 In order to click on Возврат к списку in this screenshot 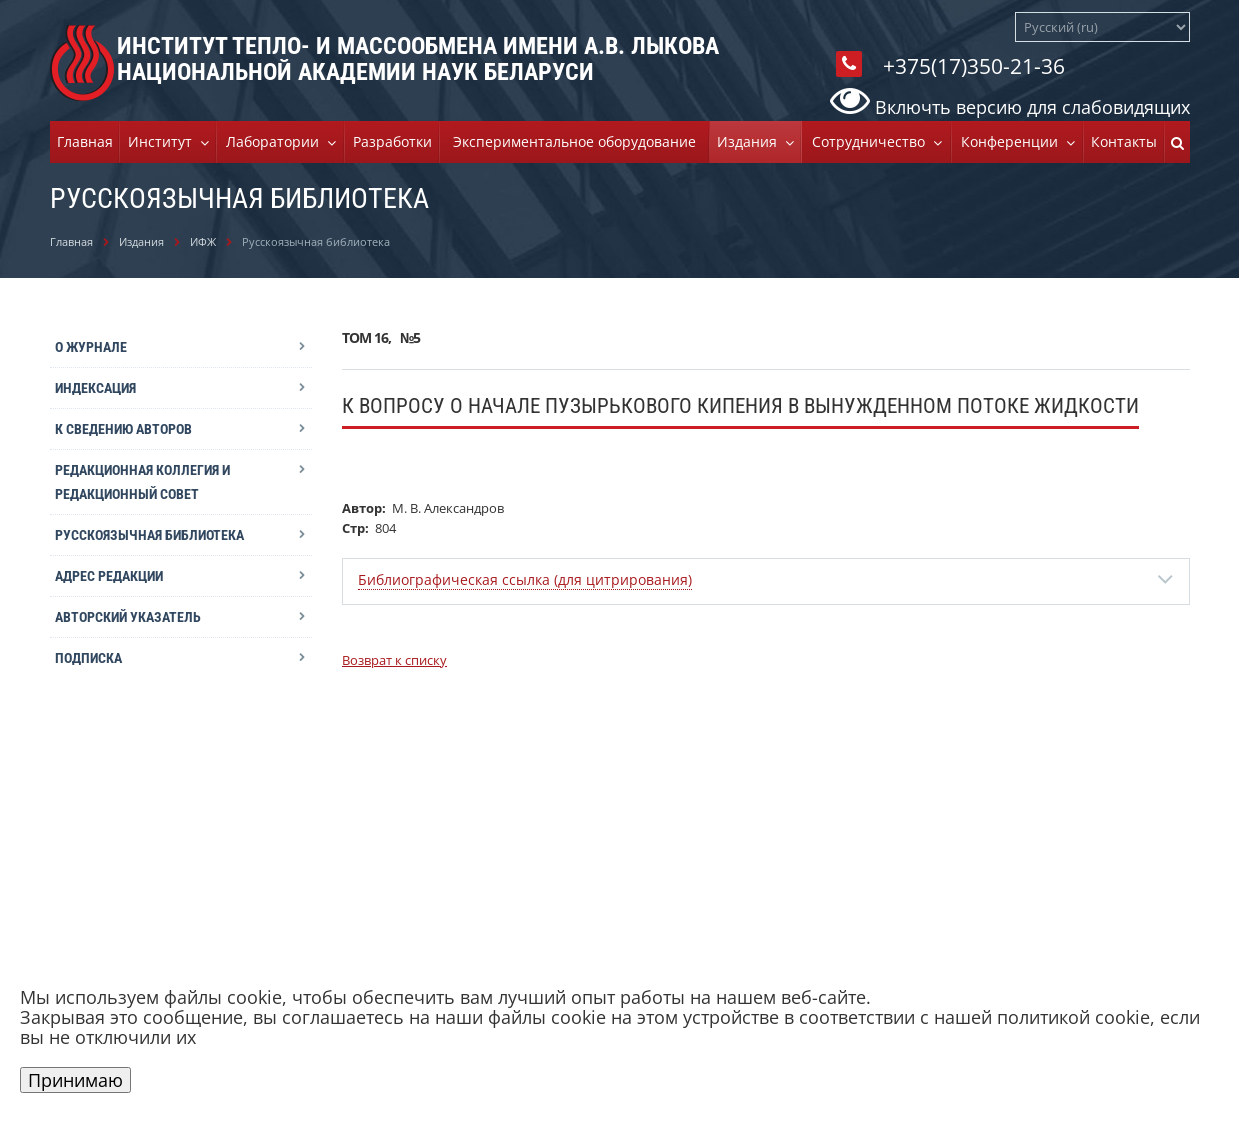, I will do `click(394, 660)`.